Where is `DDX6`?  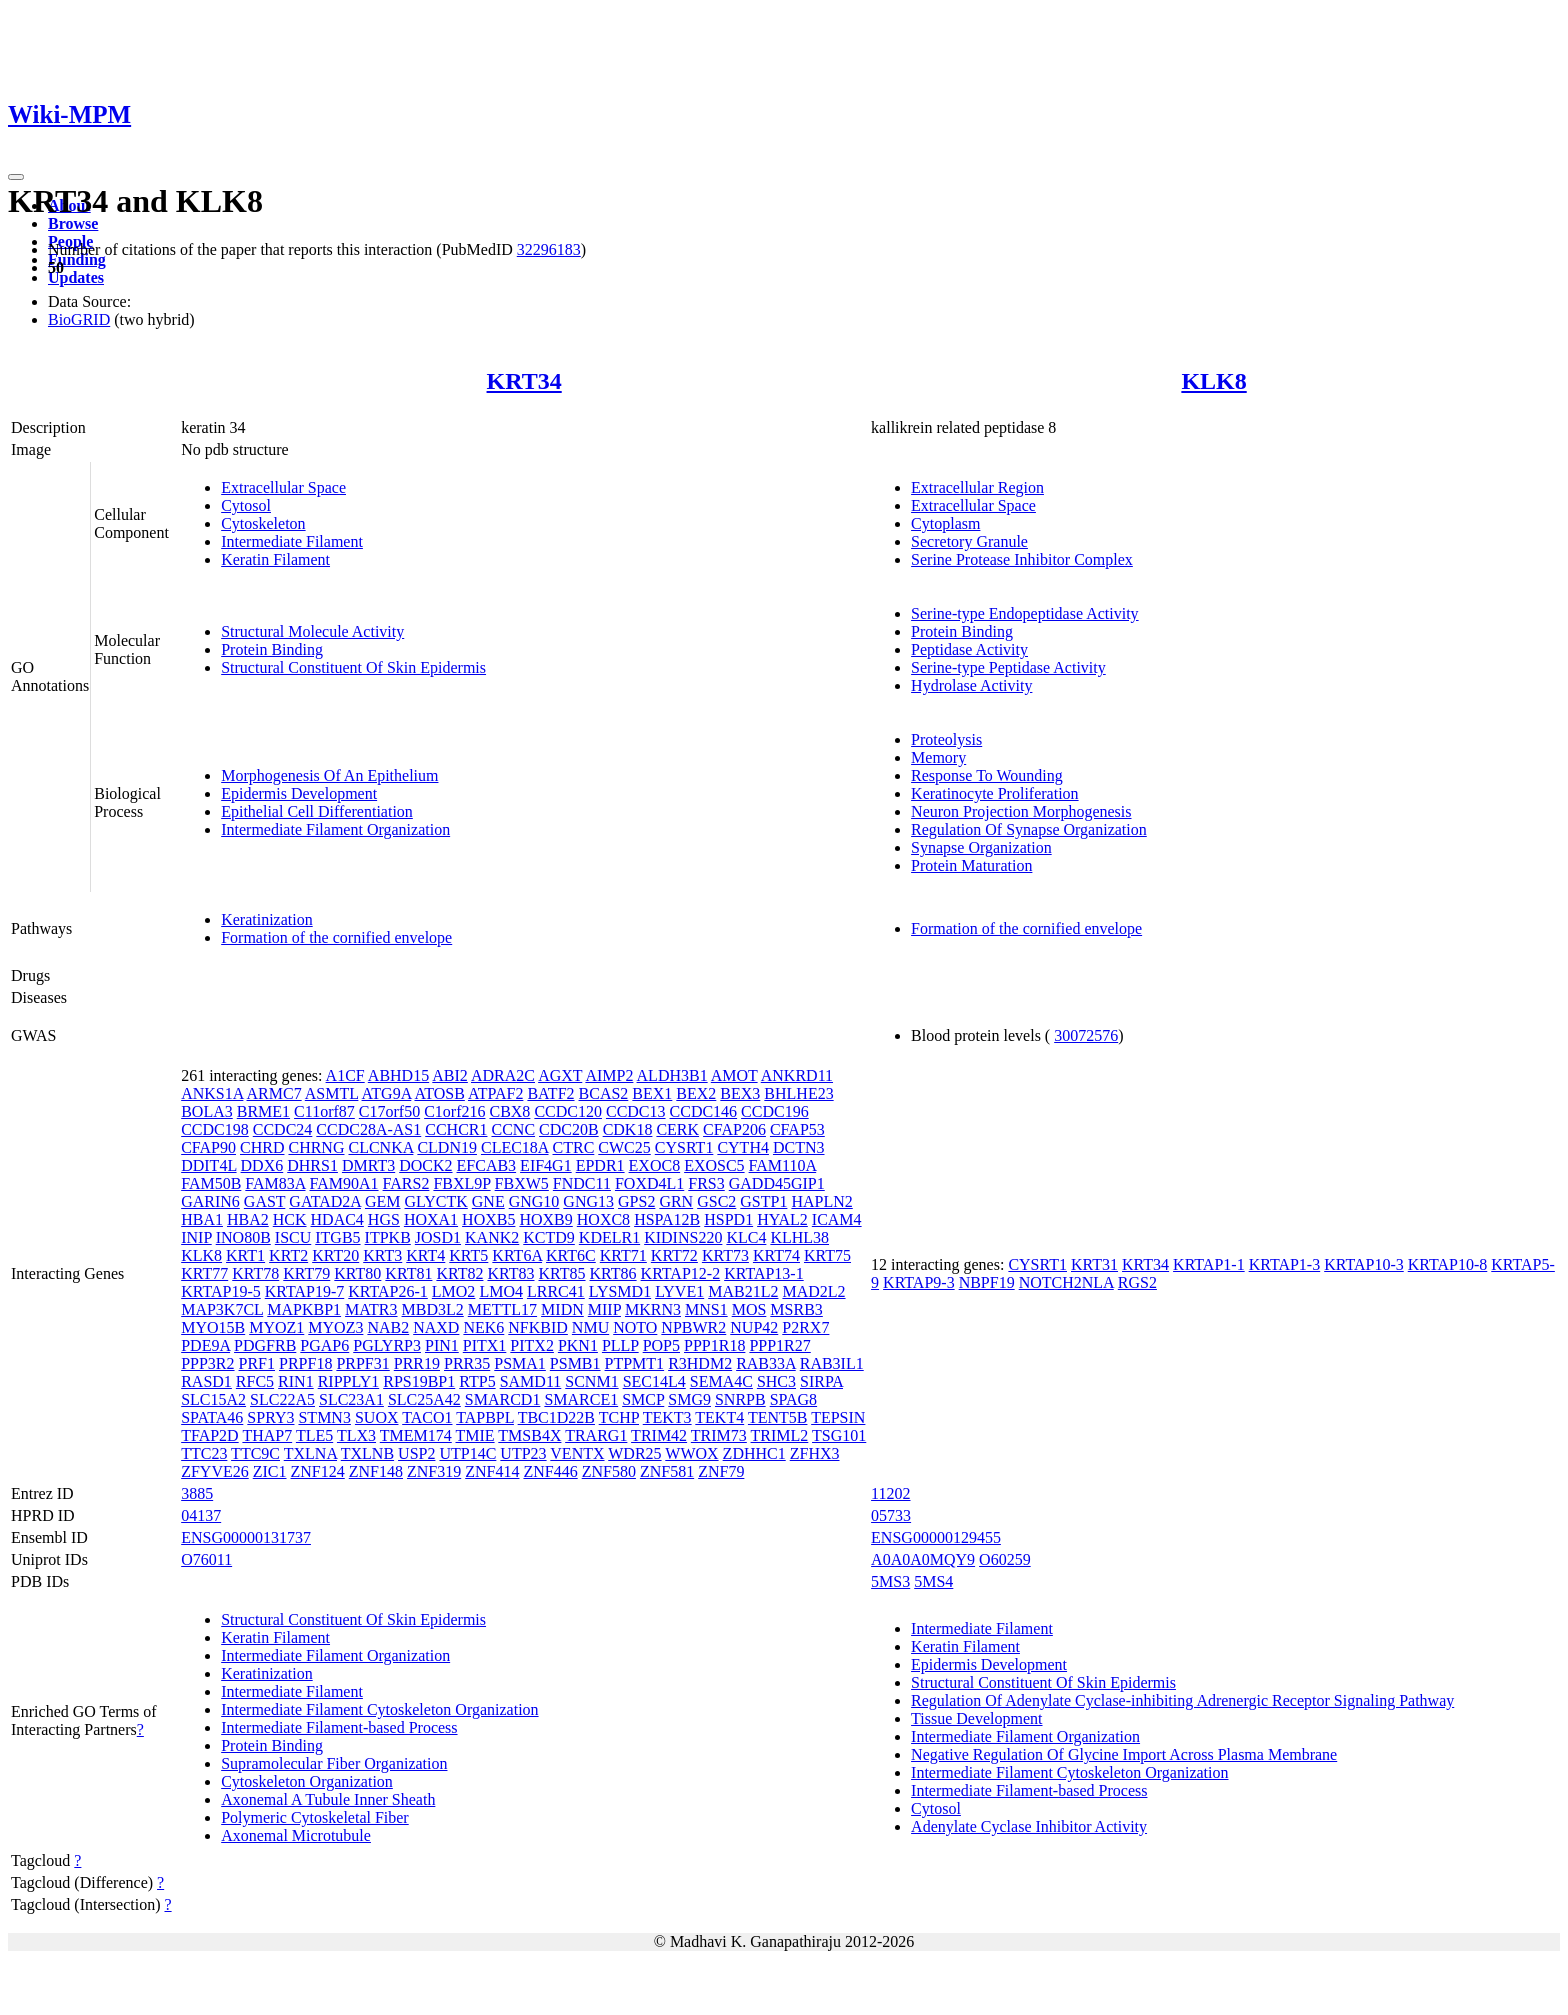
DDX6 is located at coordinates (262, 1165).